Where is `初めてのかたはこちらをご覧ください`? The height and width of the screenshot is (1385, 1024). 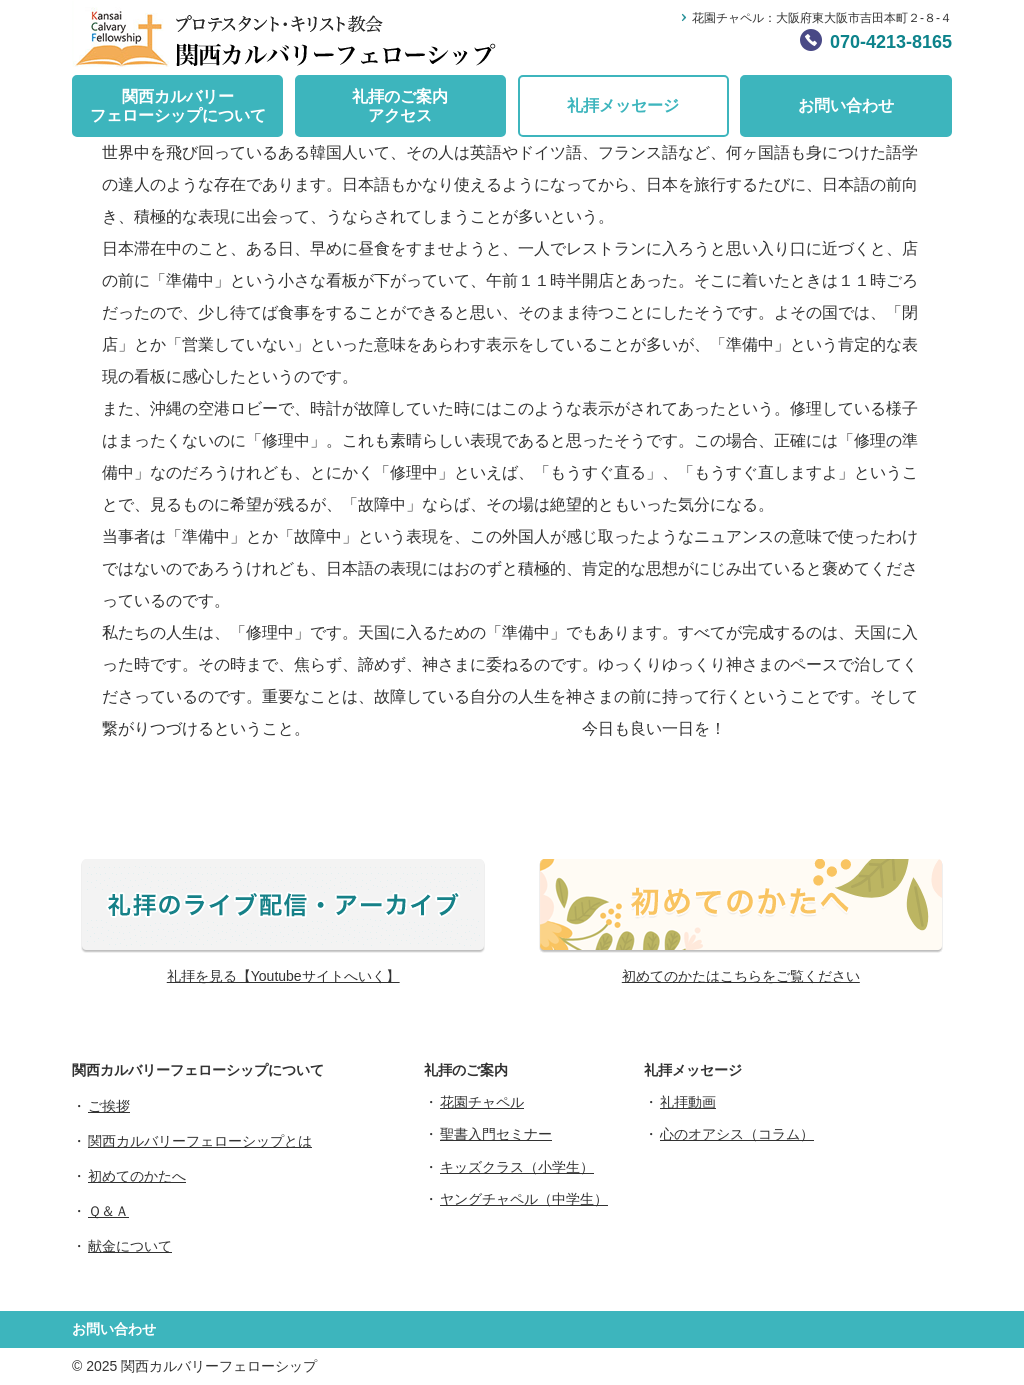
初めてのかたはこちらをご覧ください is located at coordinates (741, 976).